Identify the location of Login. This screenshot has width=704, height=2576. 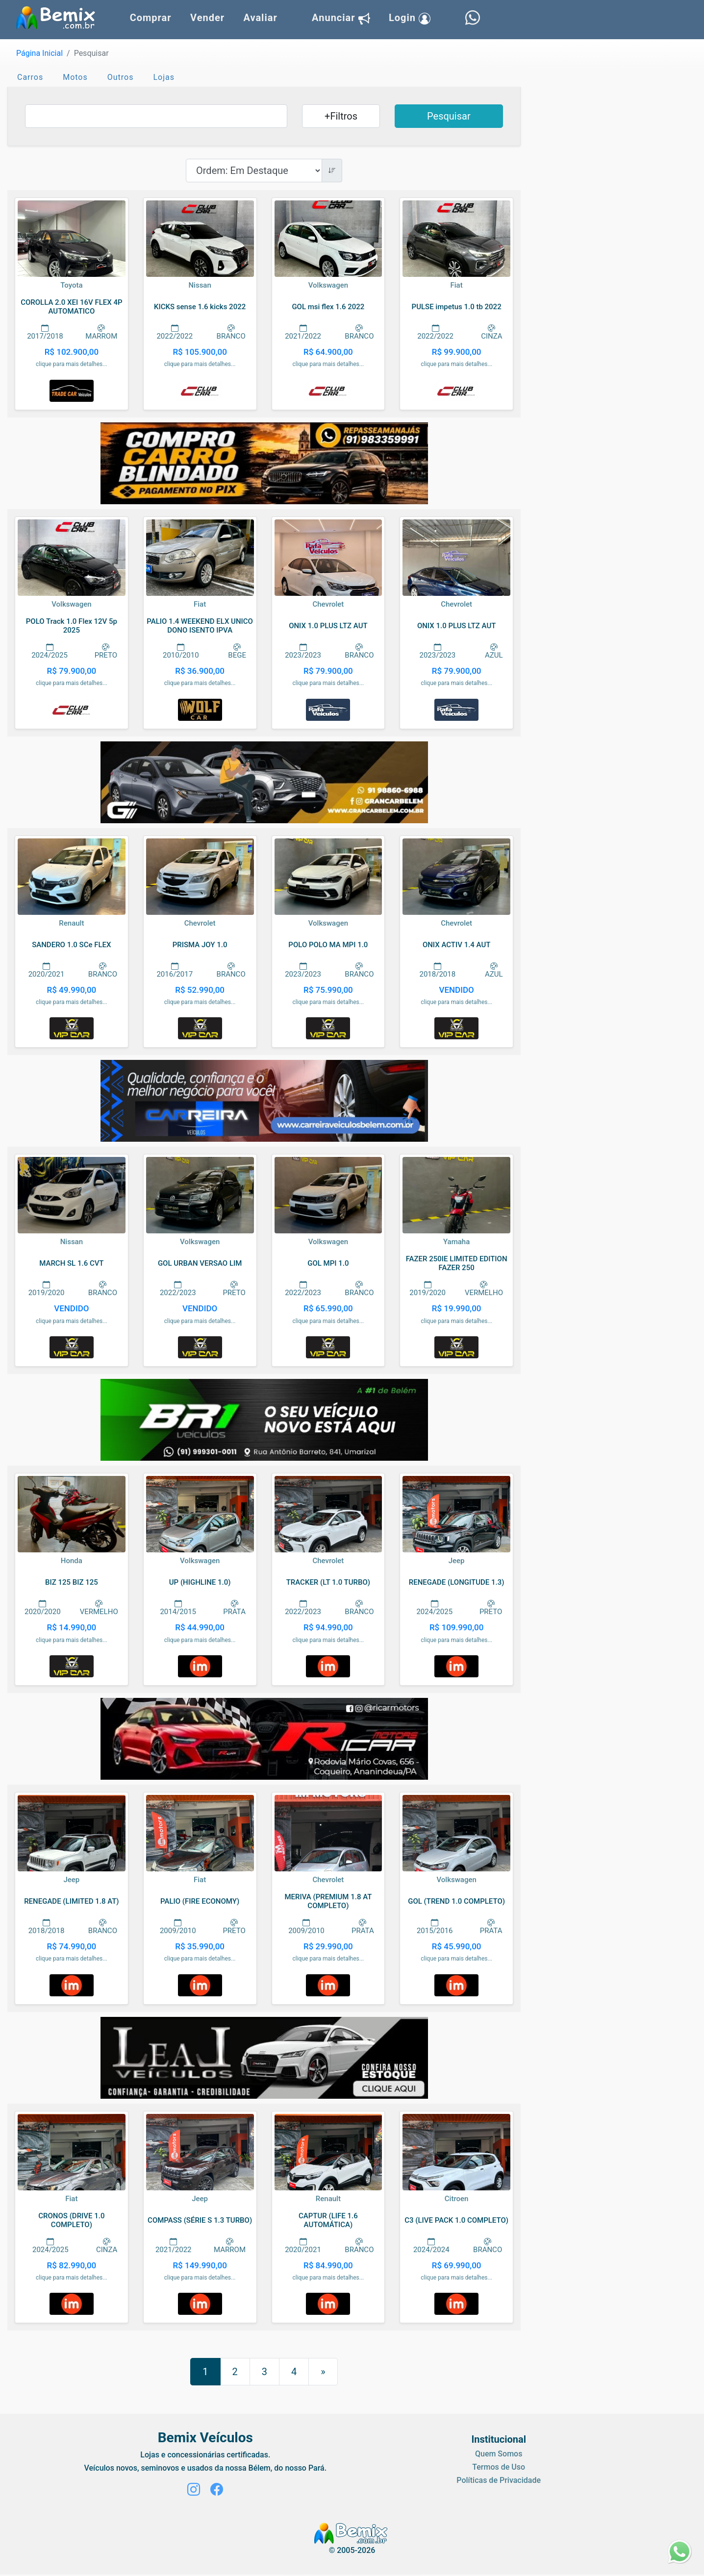
(409, 18).